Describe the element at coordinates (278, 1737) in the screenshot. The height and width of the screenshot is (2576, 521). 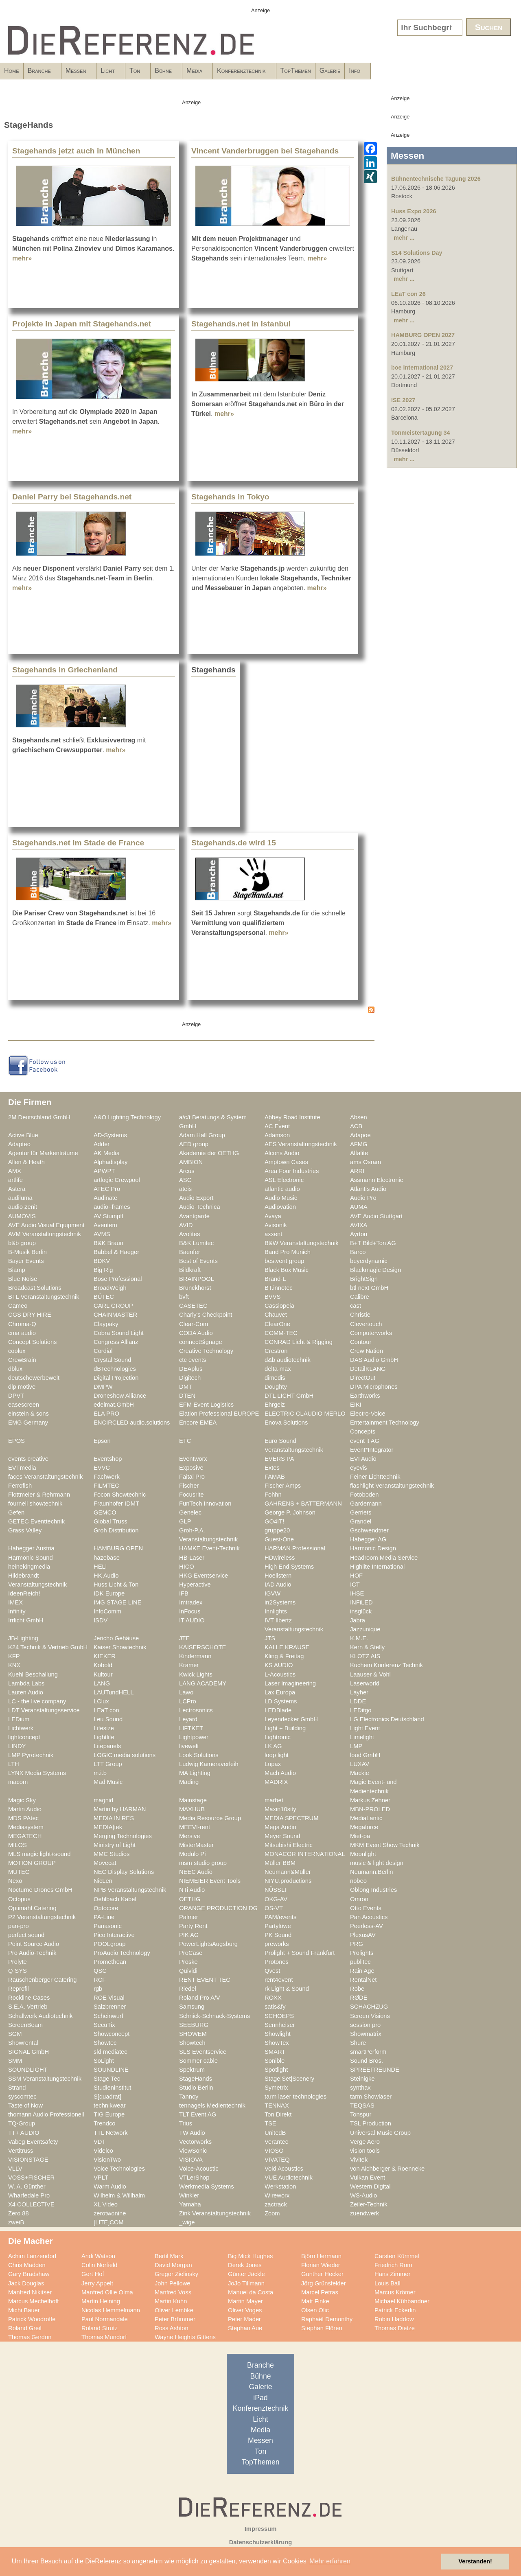
I see `Lightronic` at that location.